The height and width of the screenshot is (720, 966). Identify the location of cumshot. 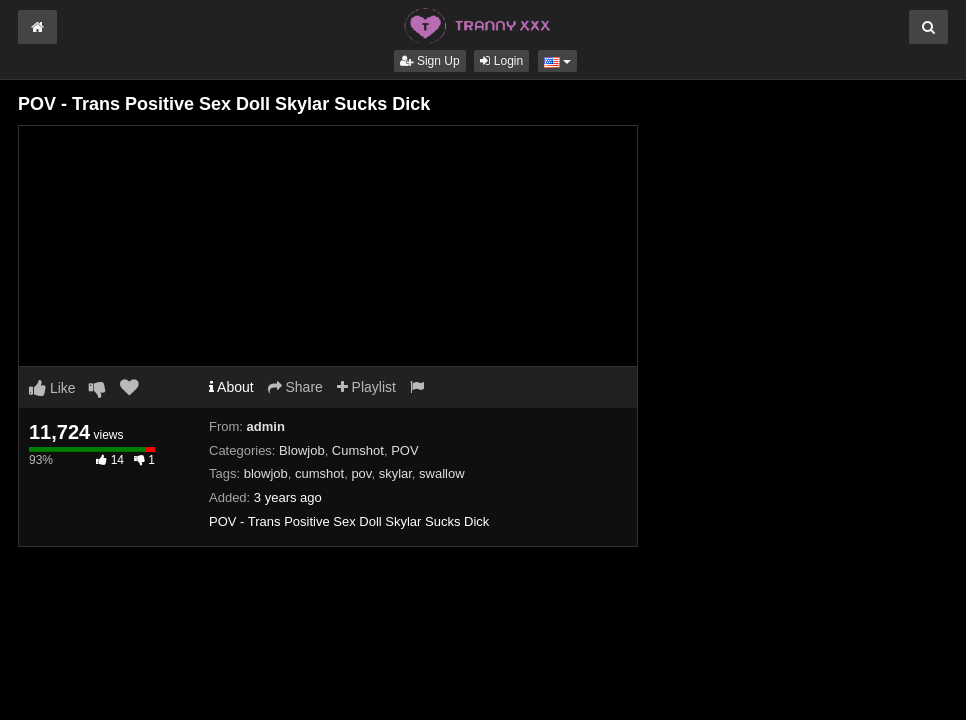
(319, 473).